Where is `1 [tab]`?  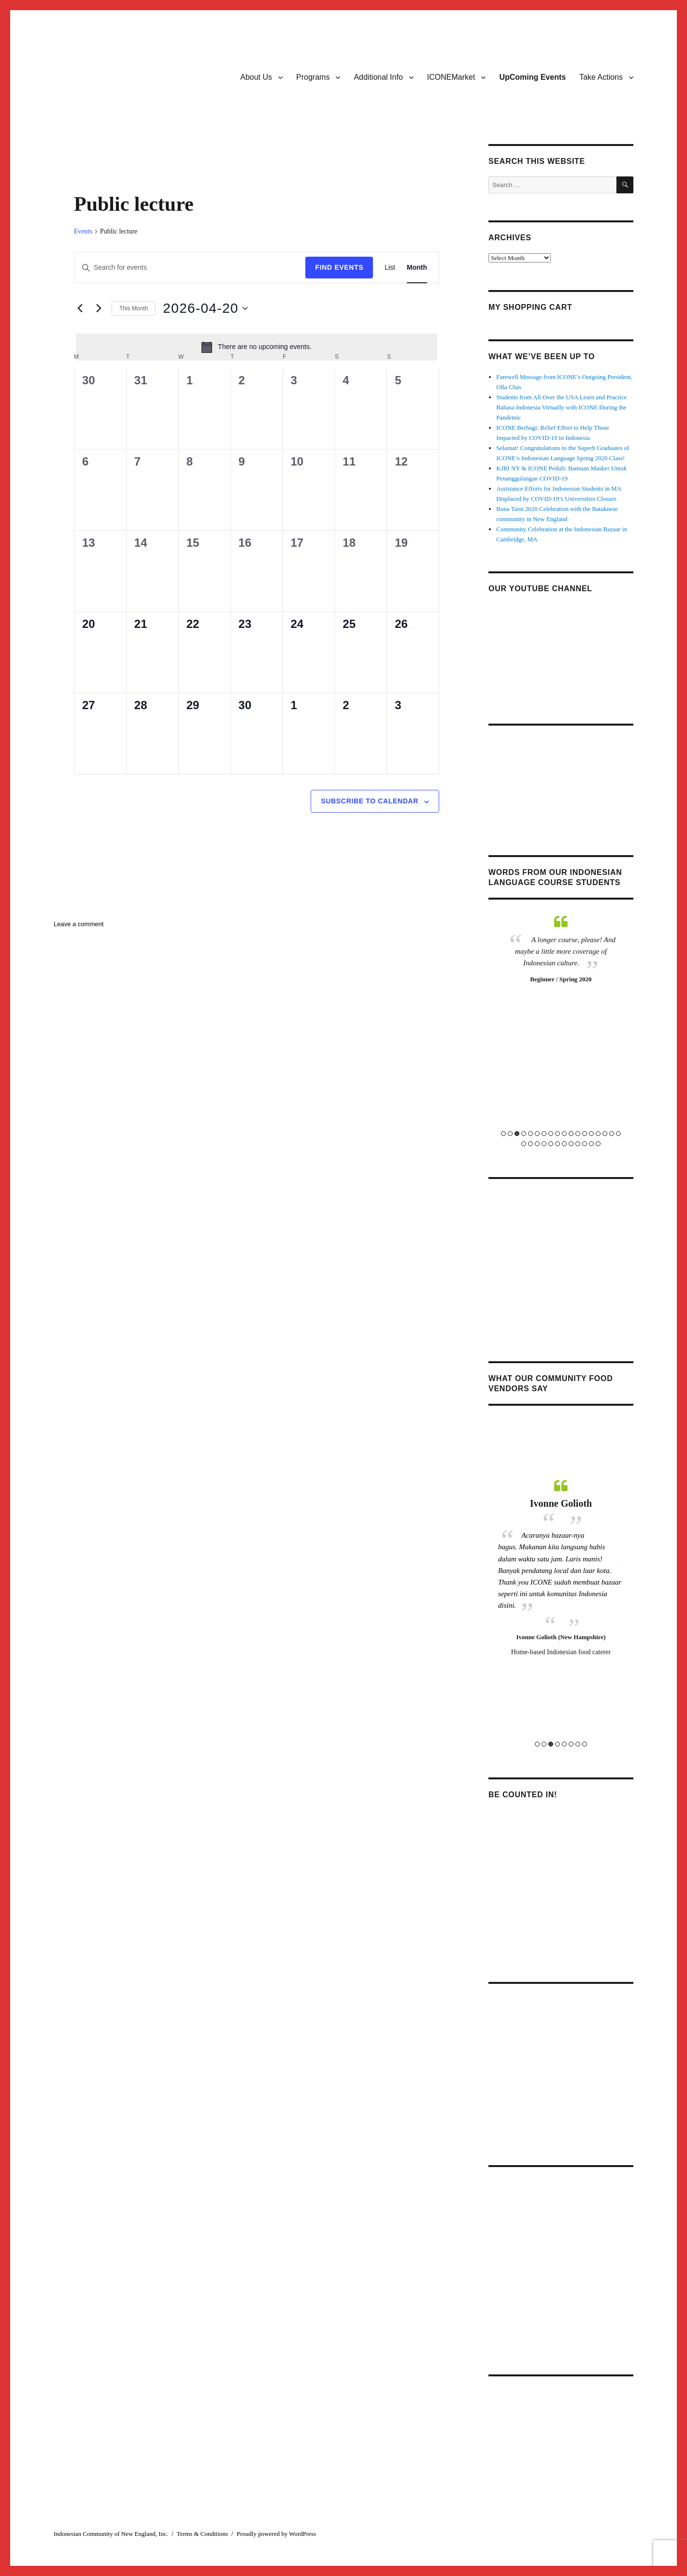 1 [tab] is located at coordinates (503, 1133).